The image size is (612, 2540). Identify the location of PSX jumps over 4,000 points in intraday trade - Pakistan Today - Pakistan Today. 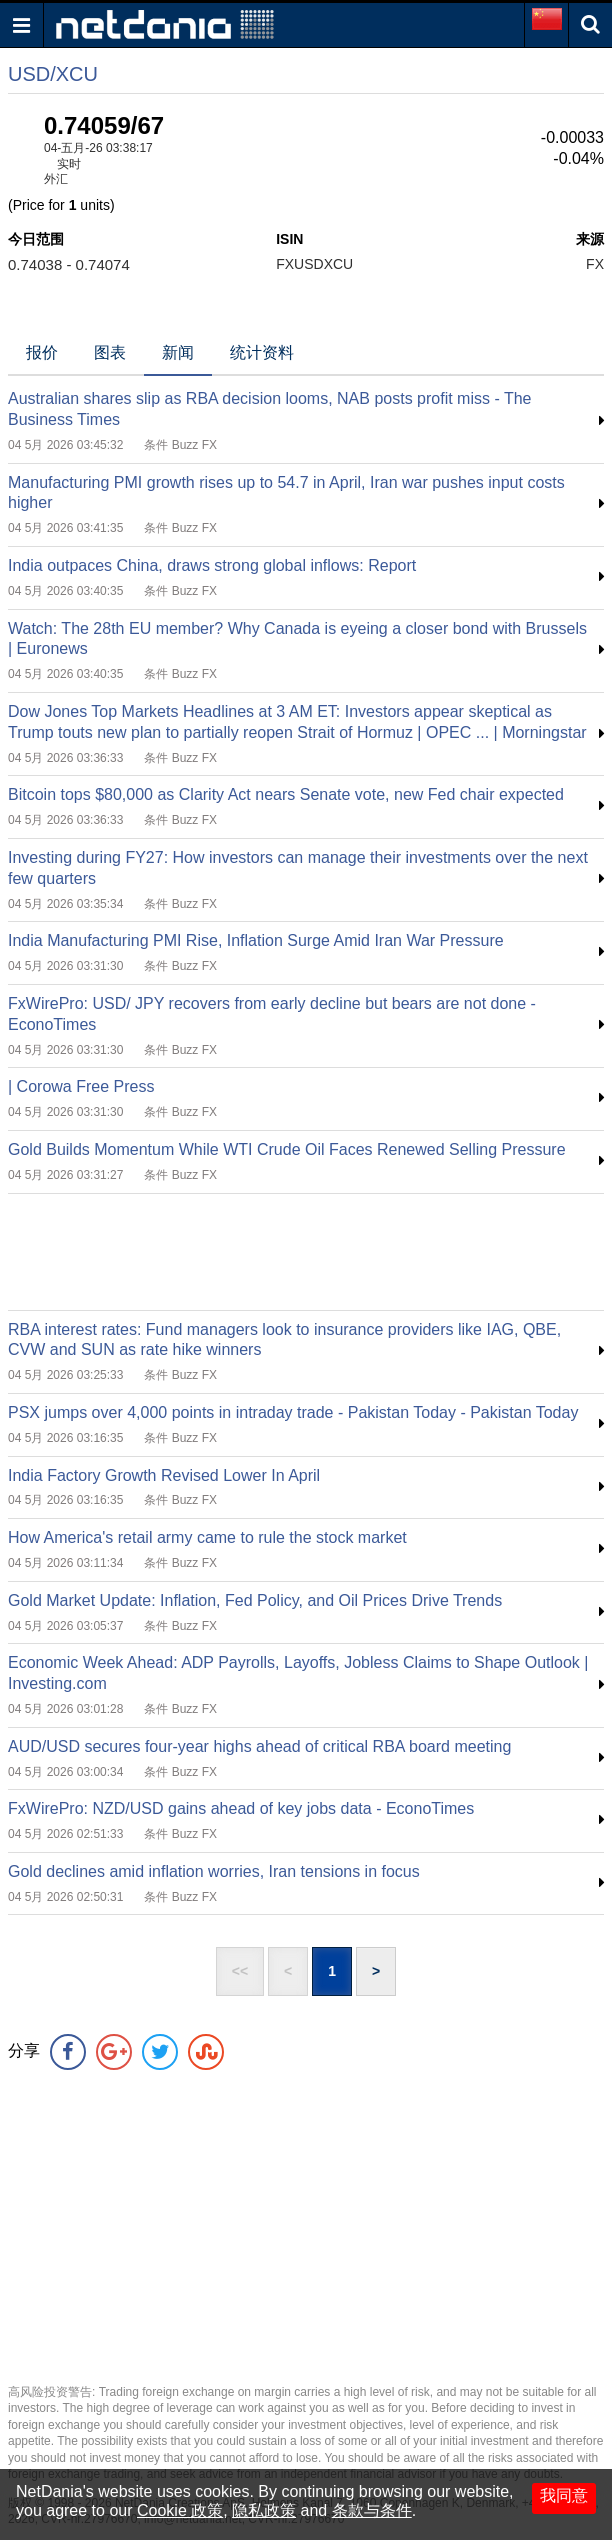
(293, 1412).